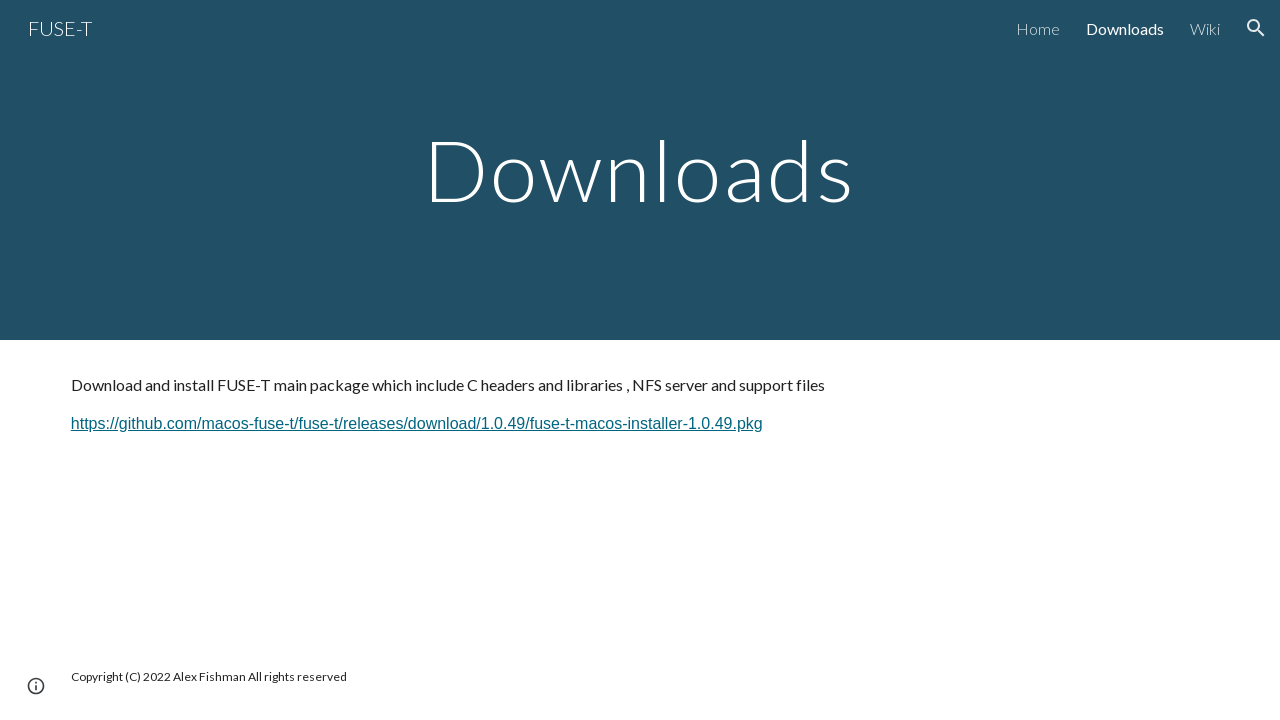  Describe the element at coordinates (640, 169) in the screenshot. I see `[main]` at that location.